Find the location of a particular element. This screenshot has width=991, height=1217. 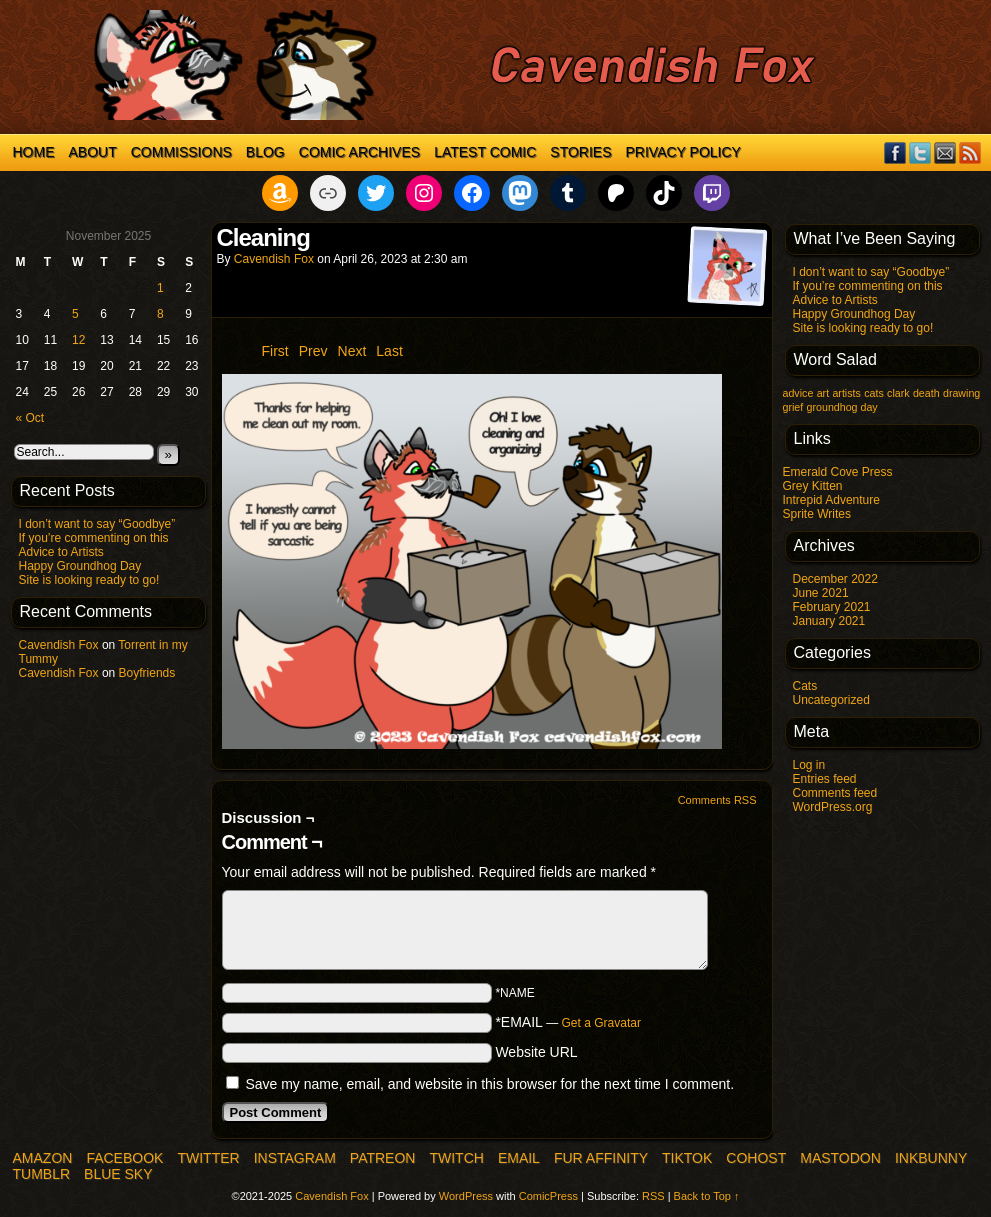

Amazon is located at coordinates (43, 1158).